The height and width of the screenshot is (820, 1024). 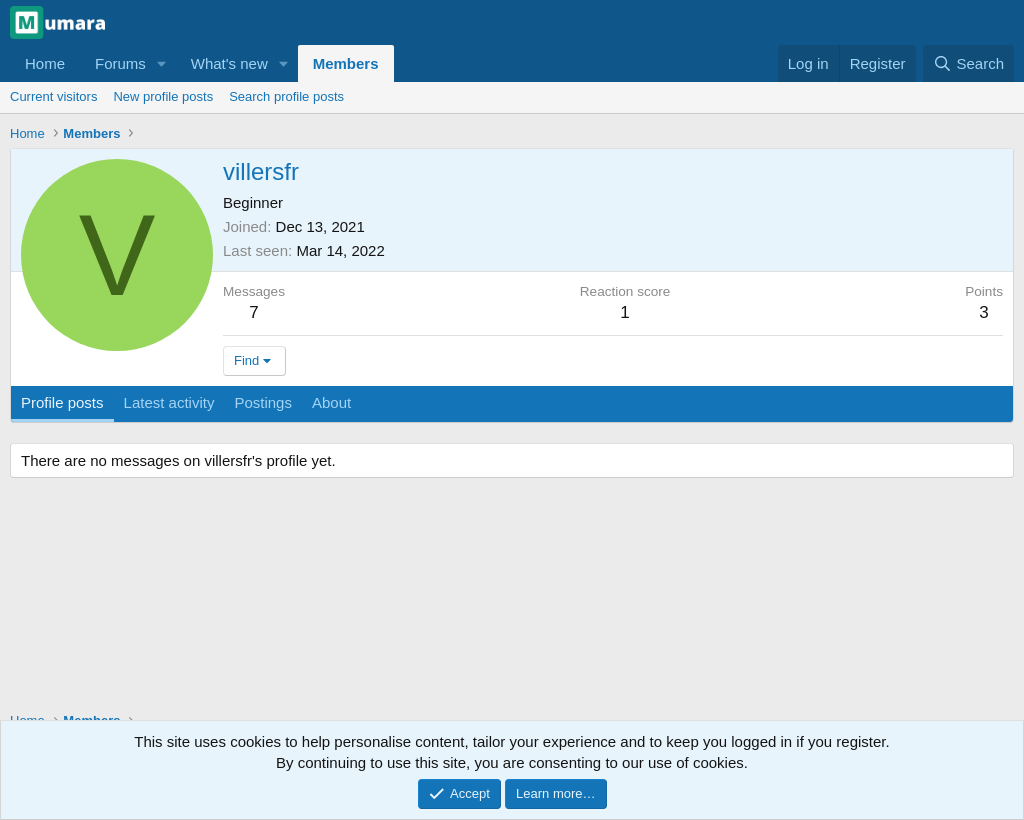 What do you see at coordinates (169, 402) in the screenshot?
I see `Latest activity [tab]` at bounding box center [169, 402].